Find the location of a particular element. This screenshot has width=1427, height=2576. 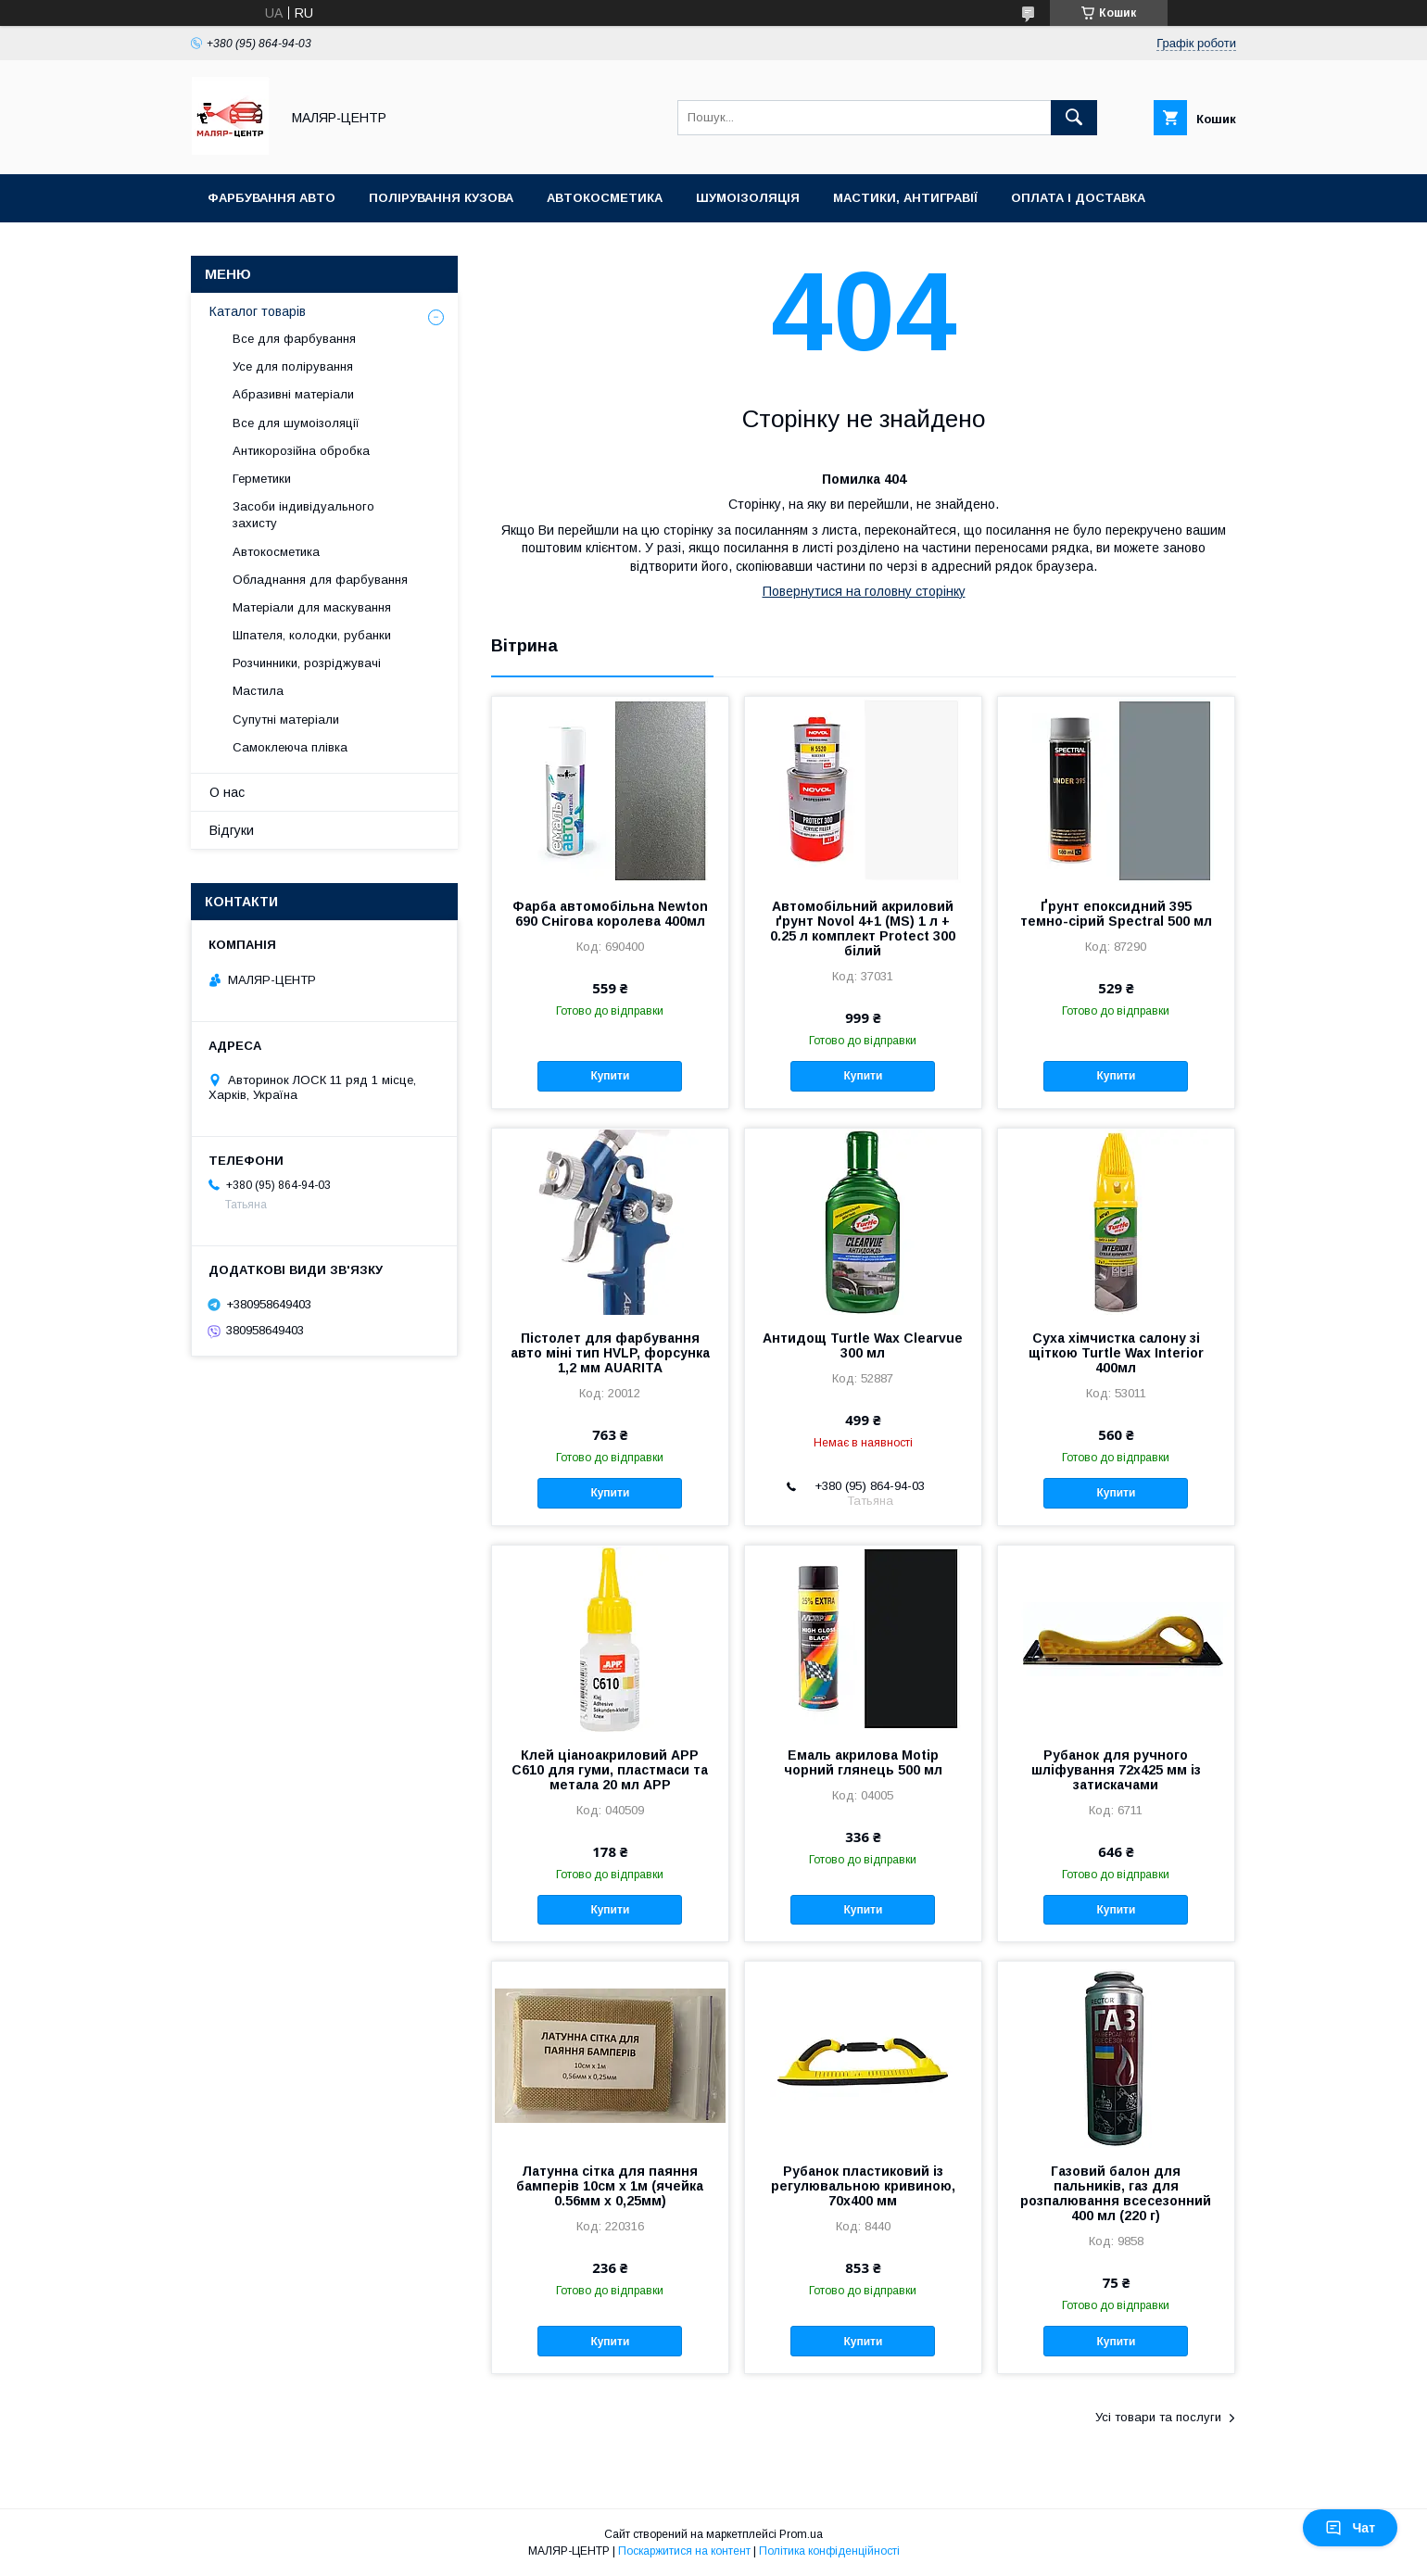

Мастила is located at coordinates (258, 691).